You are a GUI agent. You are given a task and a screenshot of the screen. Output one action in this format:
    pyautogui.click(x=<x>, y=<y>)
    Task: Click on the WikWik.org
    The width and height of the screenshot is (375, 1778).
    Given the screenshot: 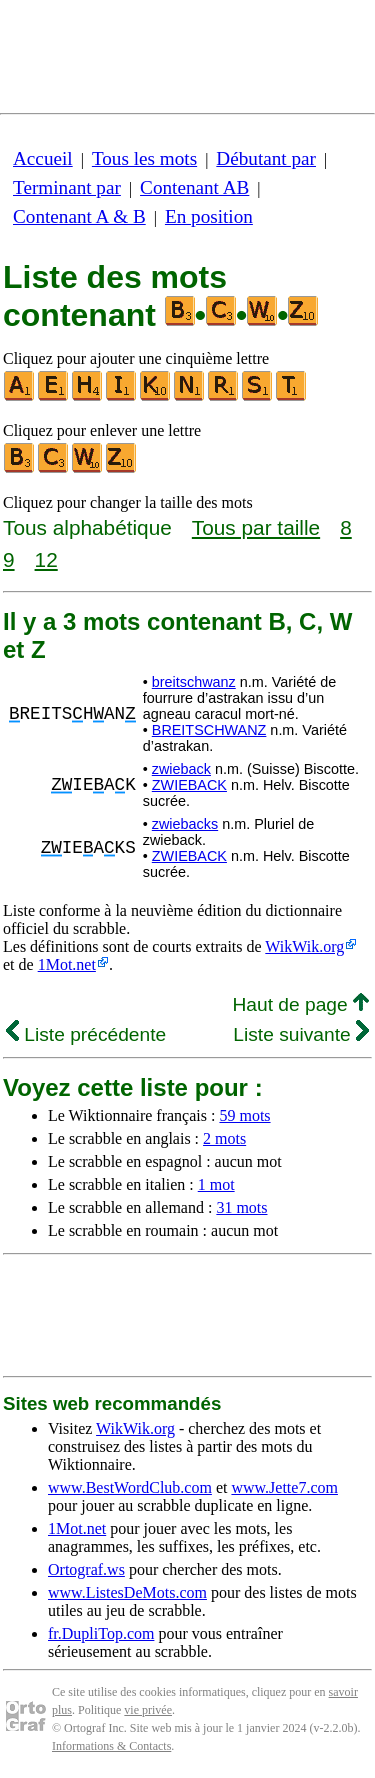 What is the action you would take?
    pyautogui.click(x=304, y=946)
    